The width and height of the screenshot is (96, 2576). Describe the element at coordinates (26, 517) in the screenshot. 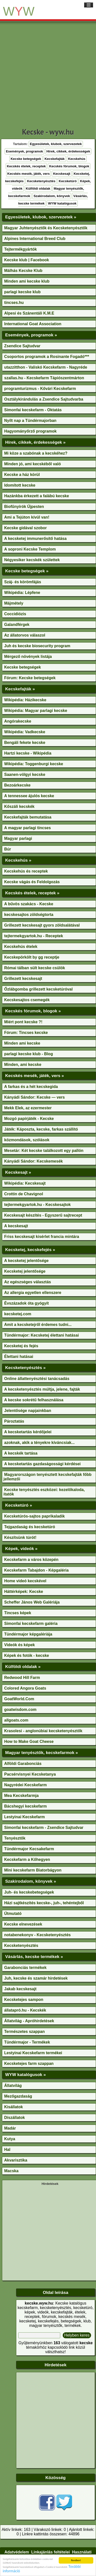

I see `Ami a Tejúton kívül van!` at that location.